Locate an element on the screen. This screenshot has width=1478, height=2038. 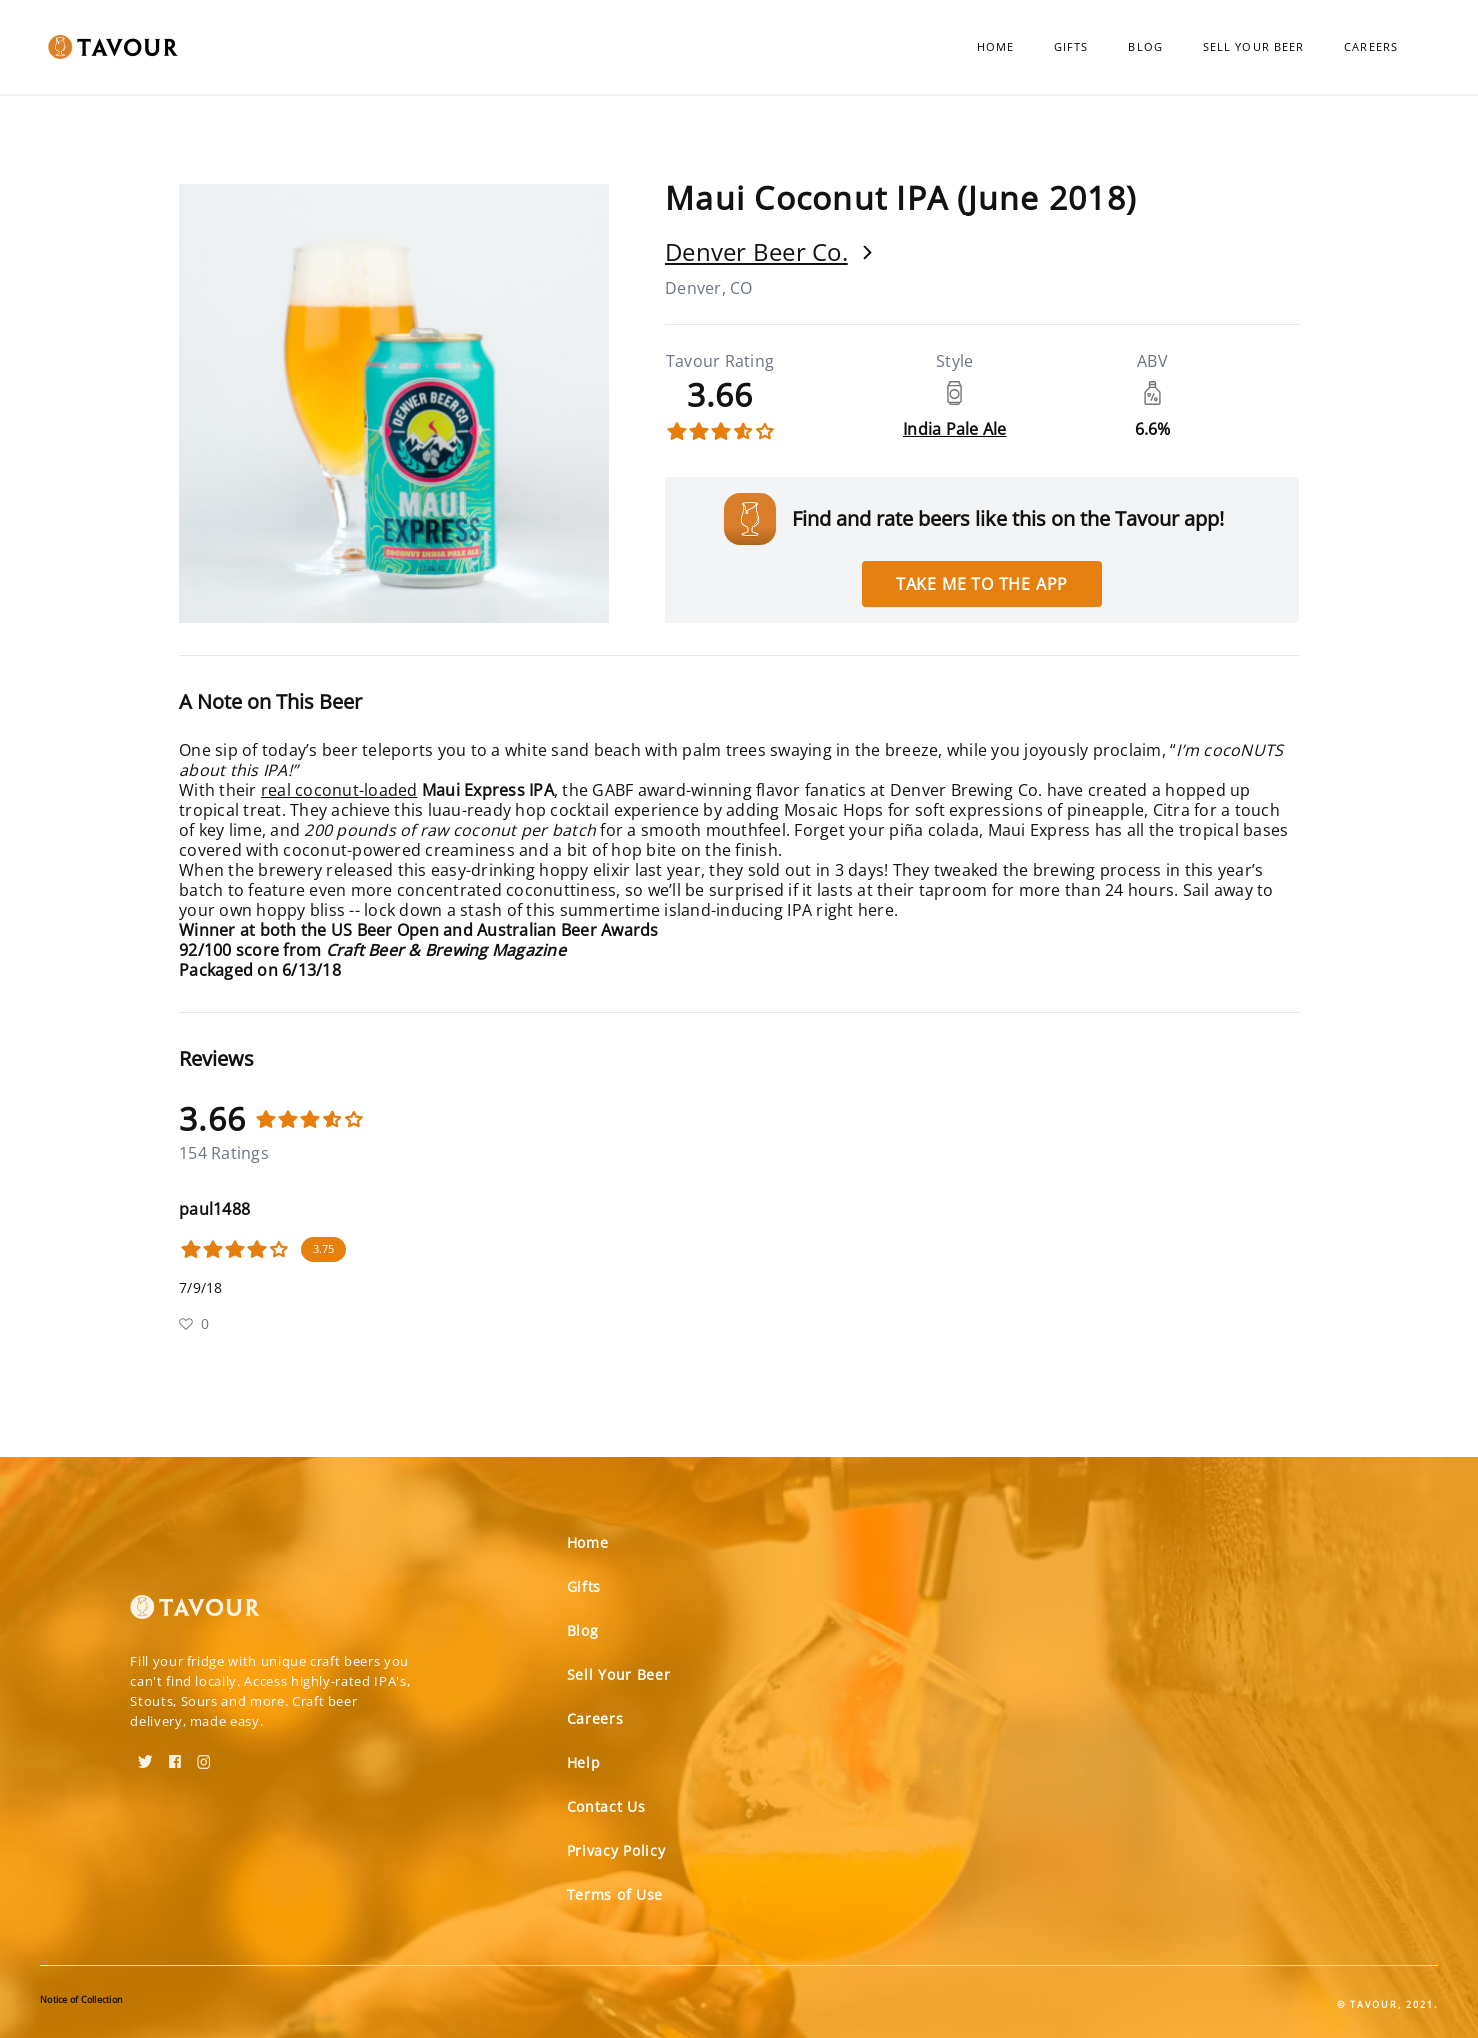
Help is located at coordinates (584, 1762).